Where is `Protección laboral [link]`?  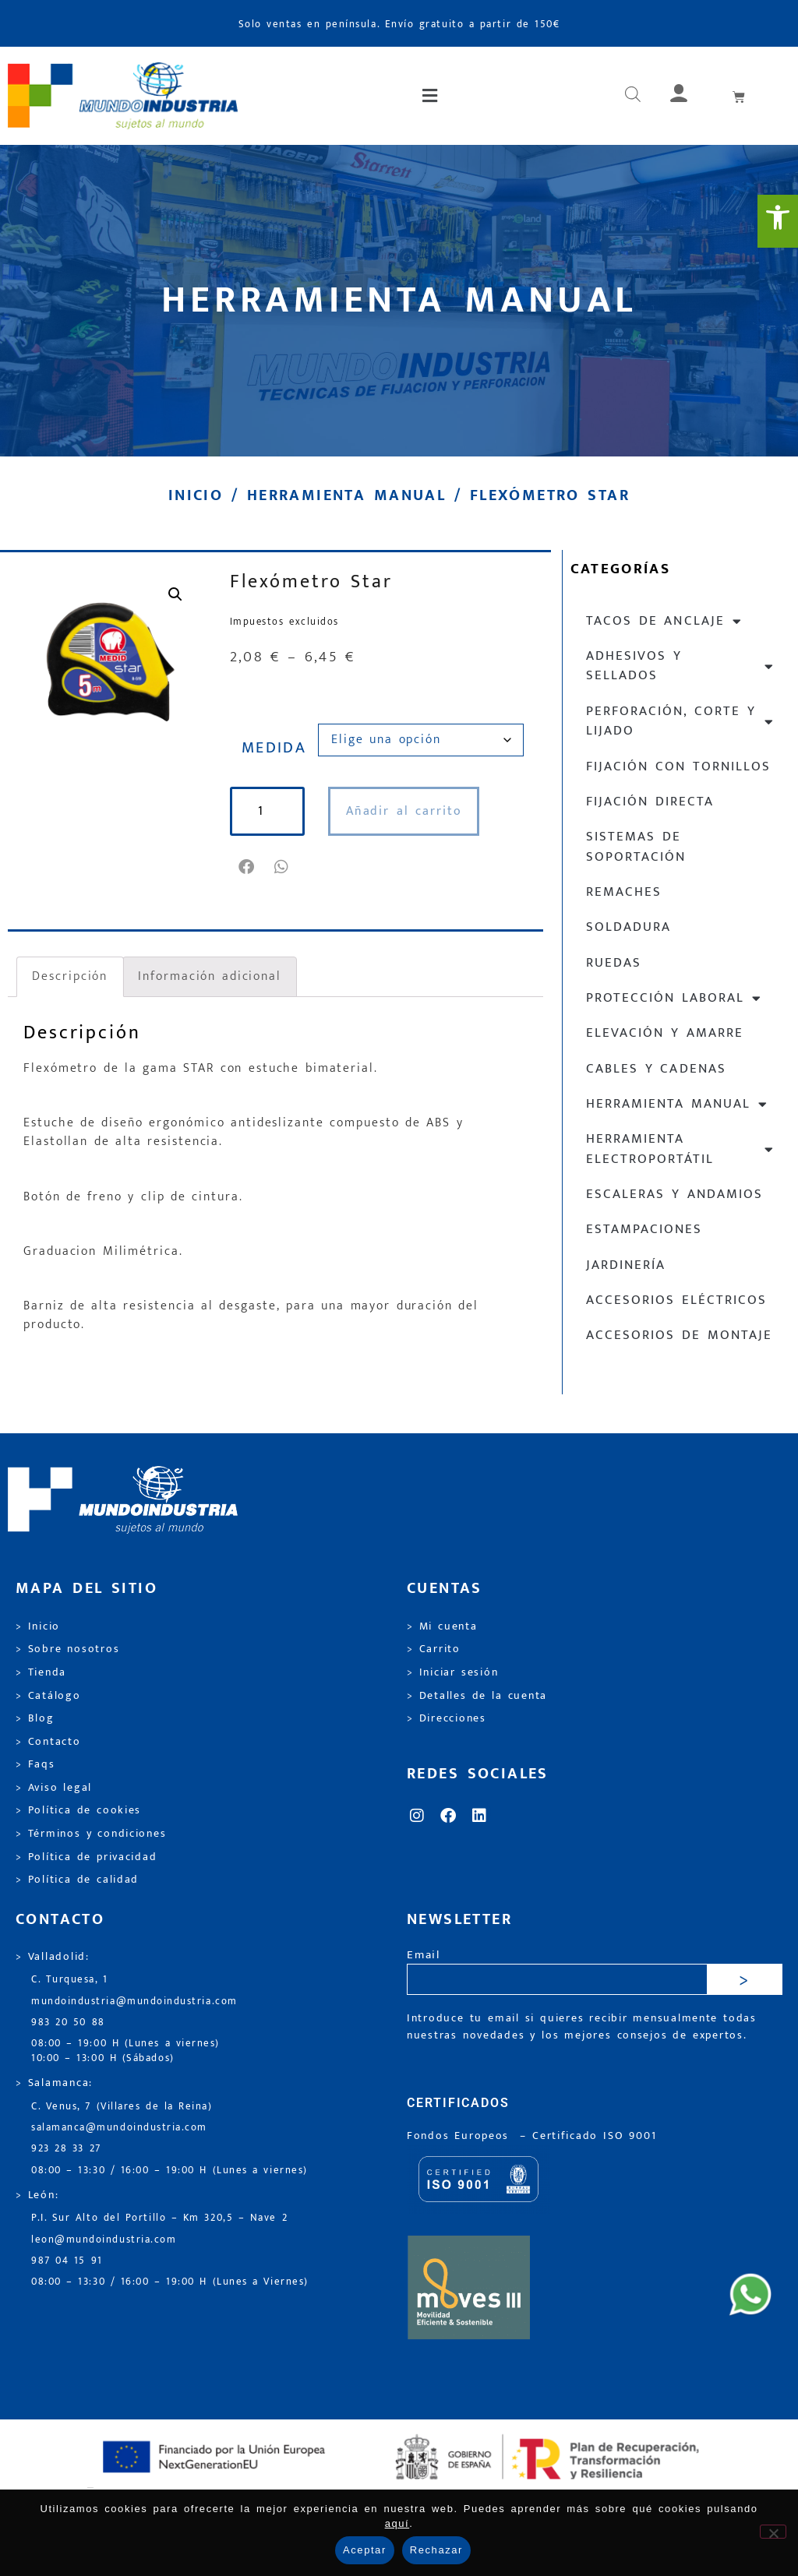
Protección laboral [link] is located at coordinates (674, 998).